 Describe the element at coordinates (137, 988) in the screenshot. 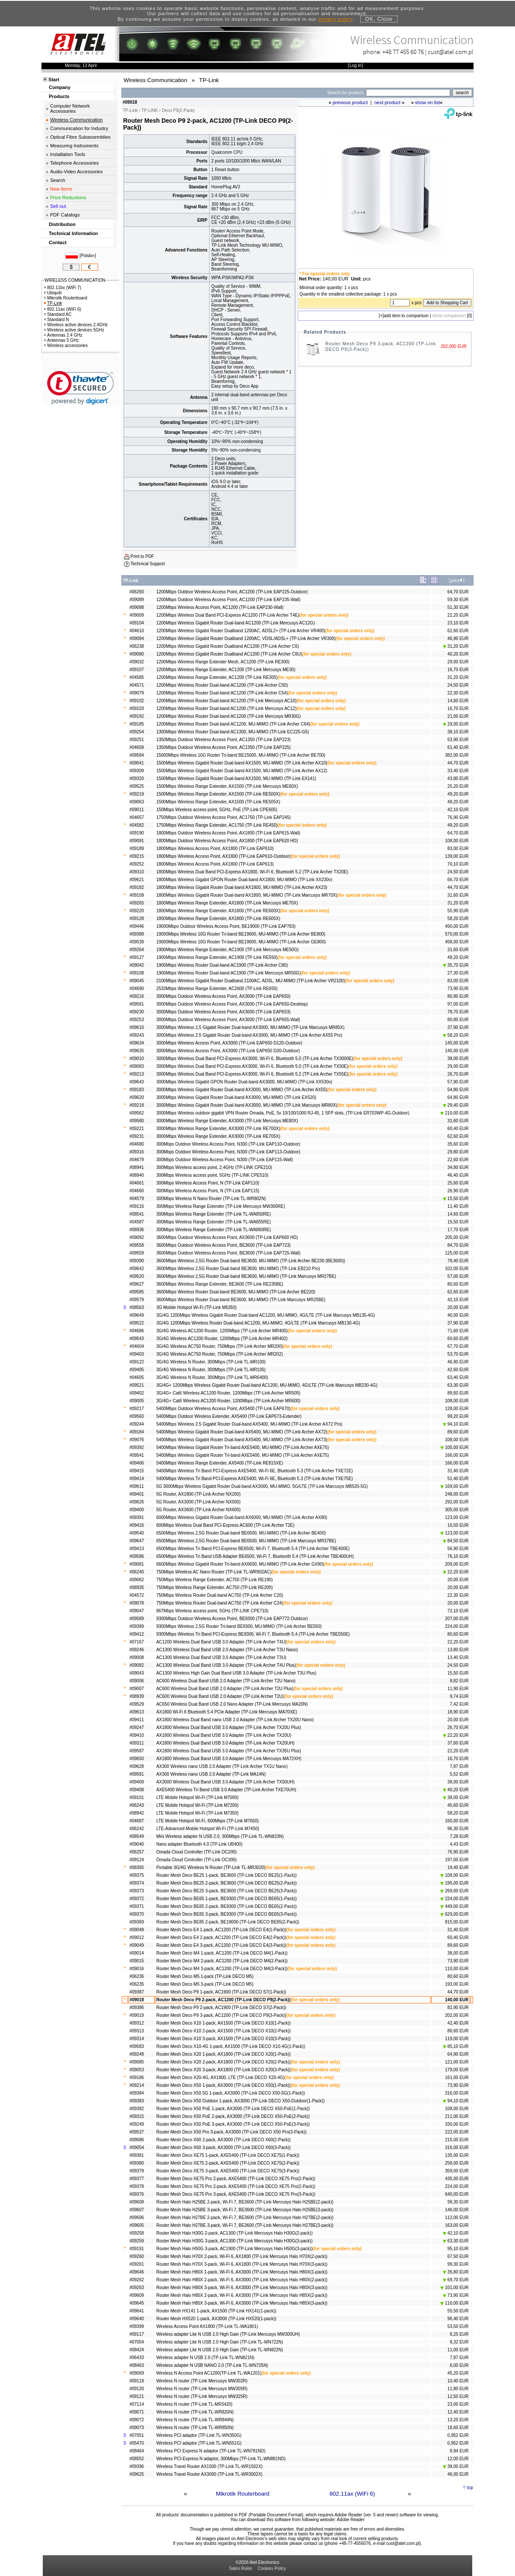

I see `#04690` at that location.